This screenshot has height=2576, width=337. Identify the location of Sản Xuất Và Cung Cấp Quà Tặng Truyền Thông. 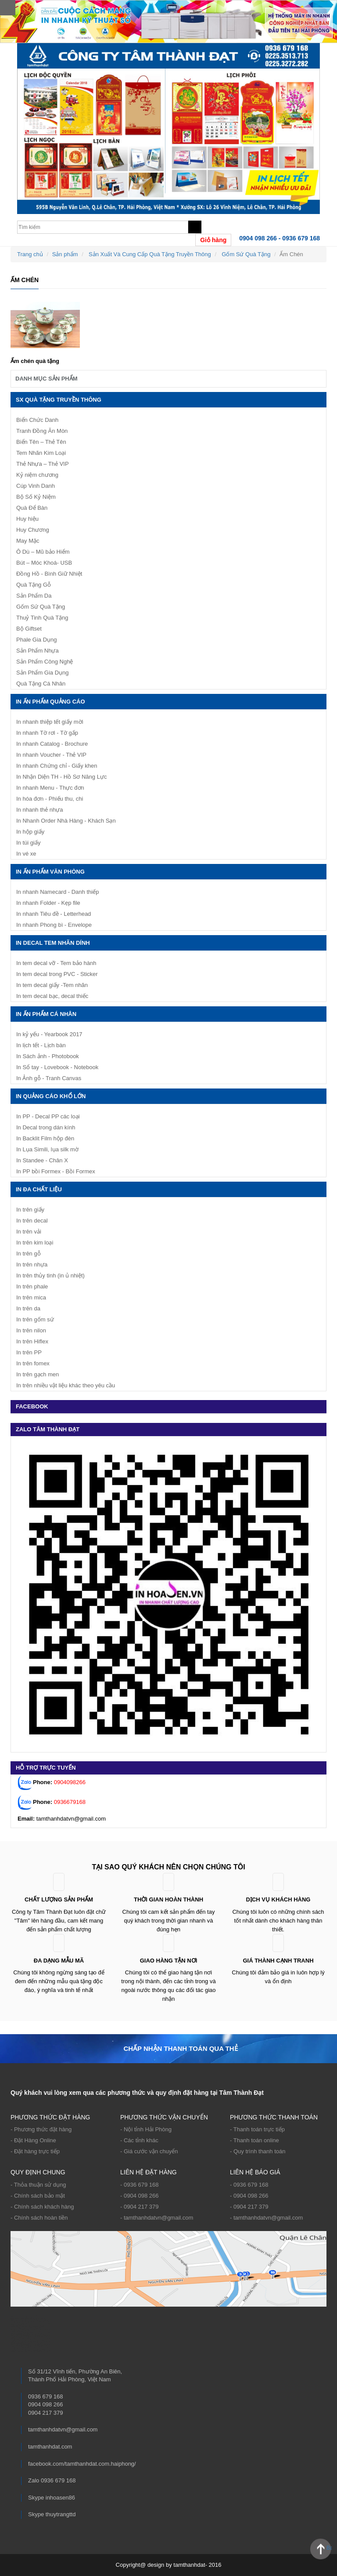
(150, 254).